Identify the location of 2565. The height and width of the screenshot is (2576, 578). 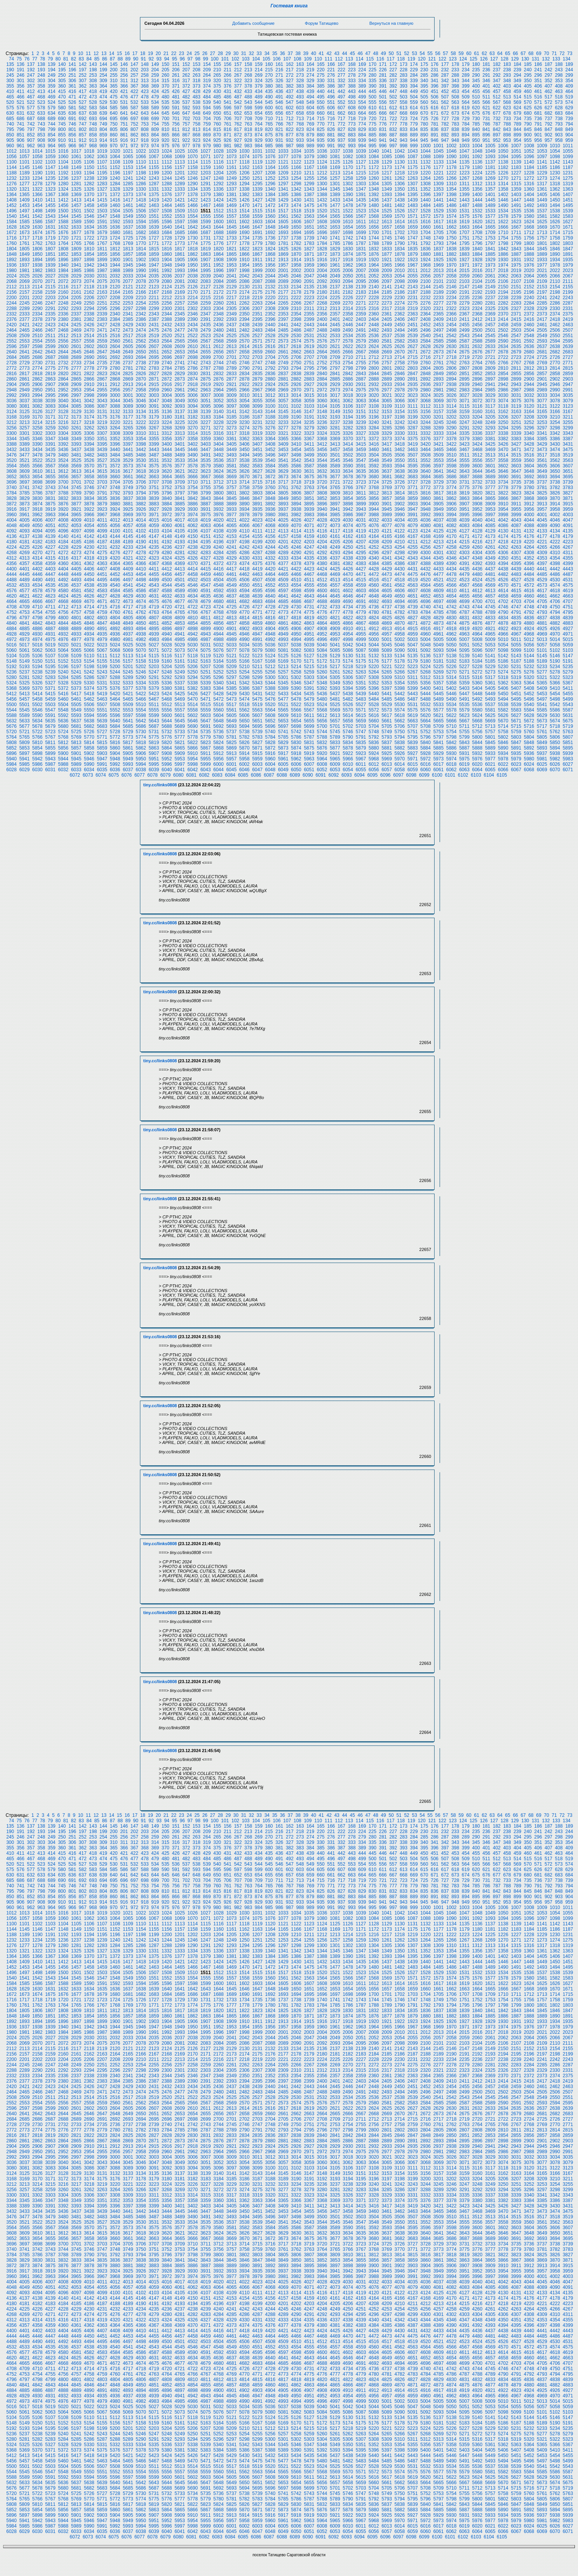
(179, 341).